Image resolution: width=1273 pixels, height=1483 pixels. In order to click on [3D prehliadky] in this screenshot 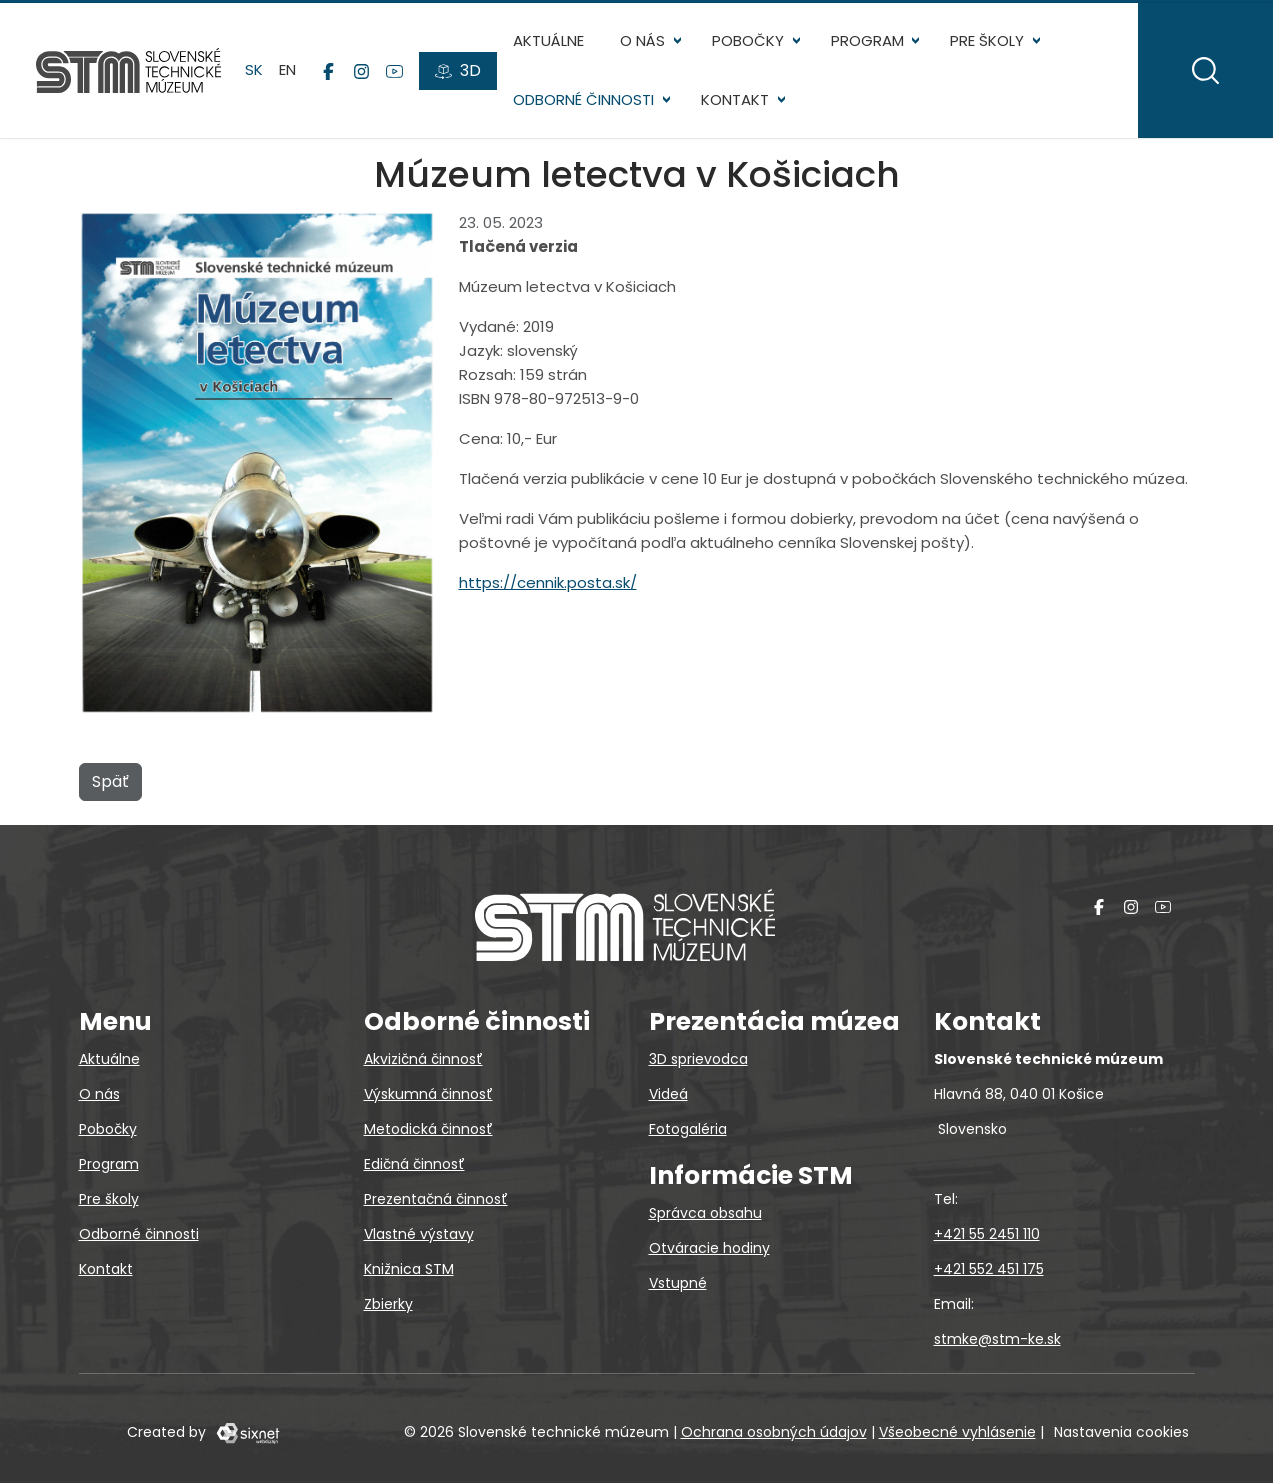, I will do `click(458, 71)`.